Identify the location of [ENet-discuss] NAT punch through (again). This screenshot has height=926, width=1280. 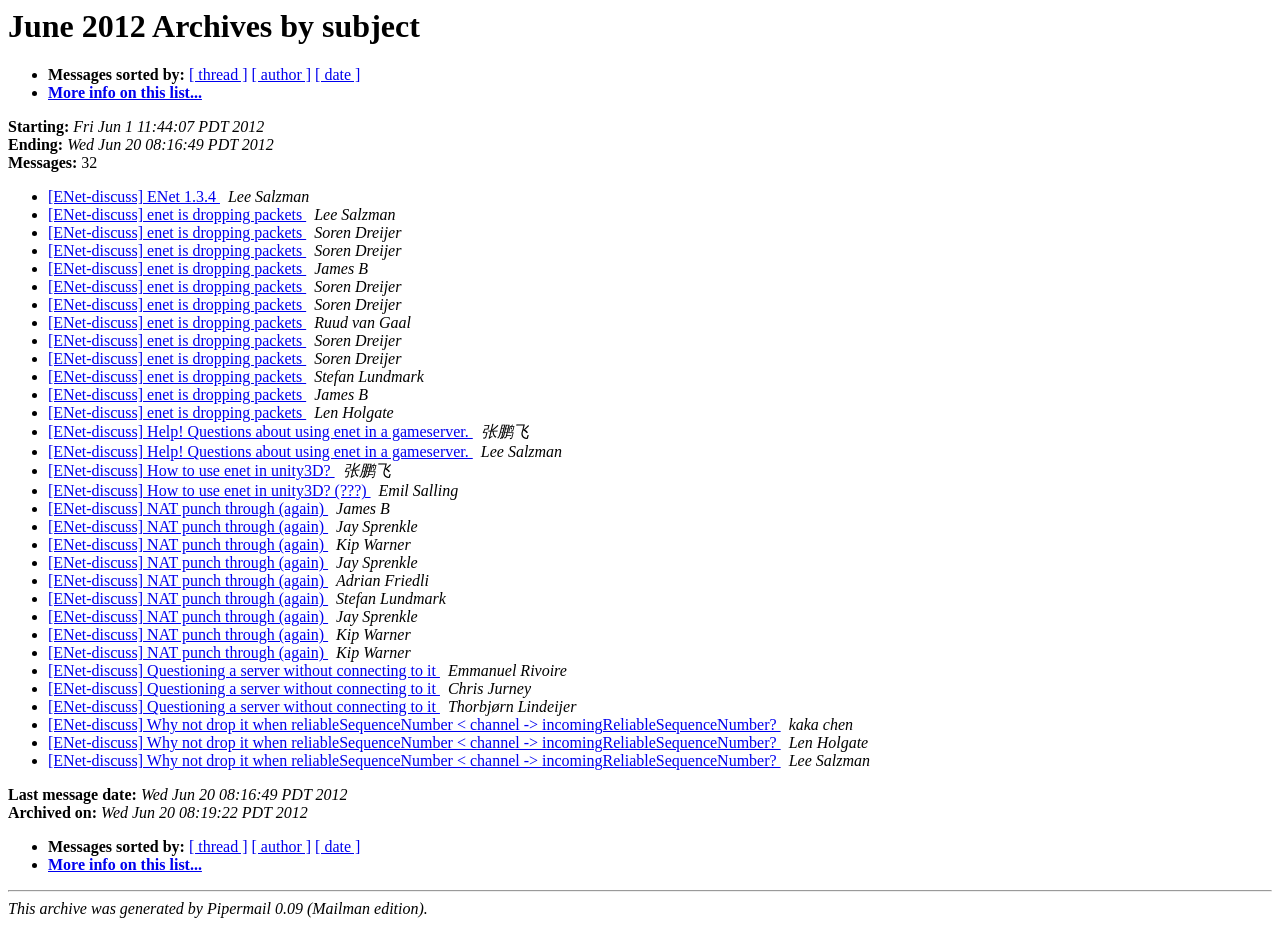
(188, 508).